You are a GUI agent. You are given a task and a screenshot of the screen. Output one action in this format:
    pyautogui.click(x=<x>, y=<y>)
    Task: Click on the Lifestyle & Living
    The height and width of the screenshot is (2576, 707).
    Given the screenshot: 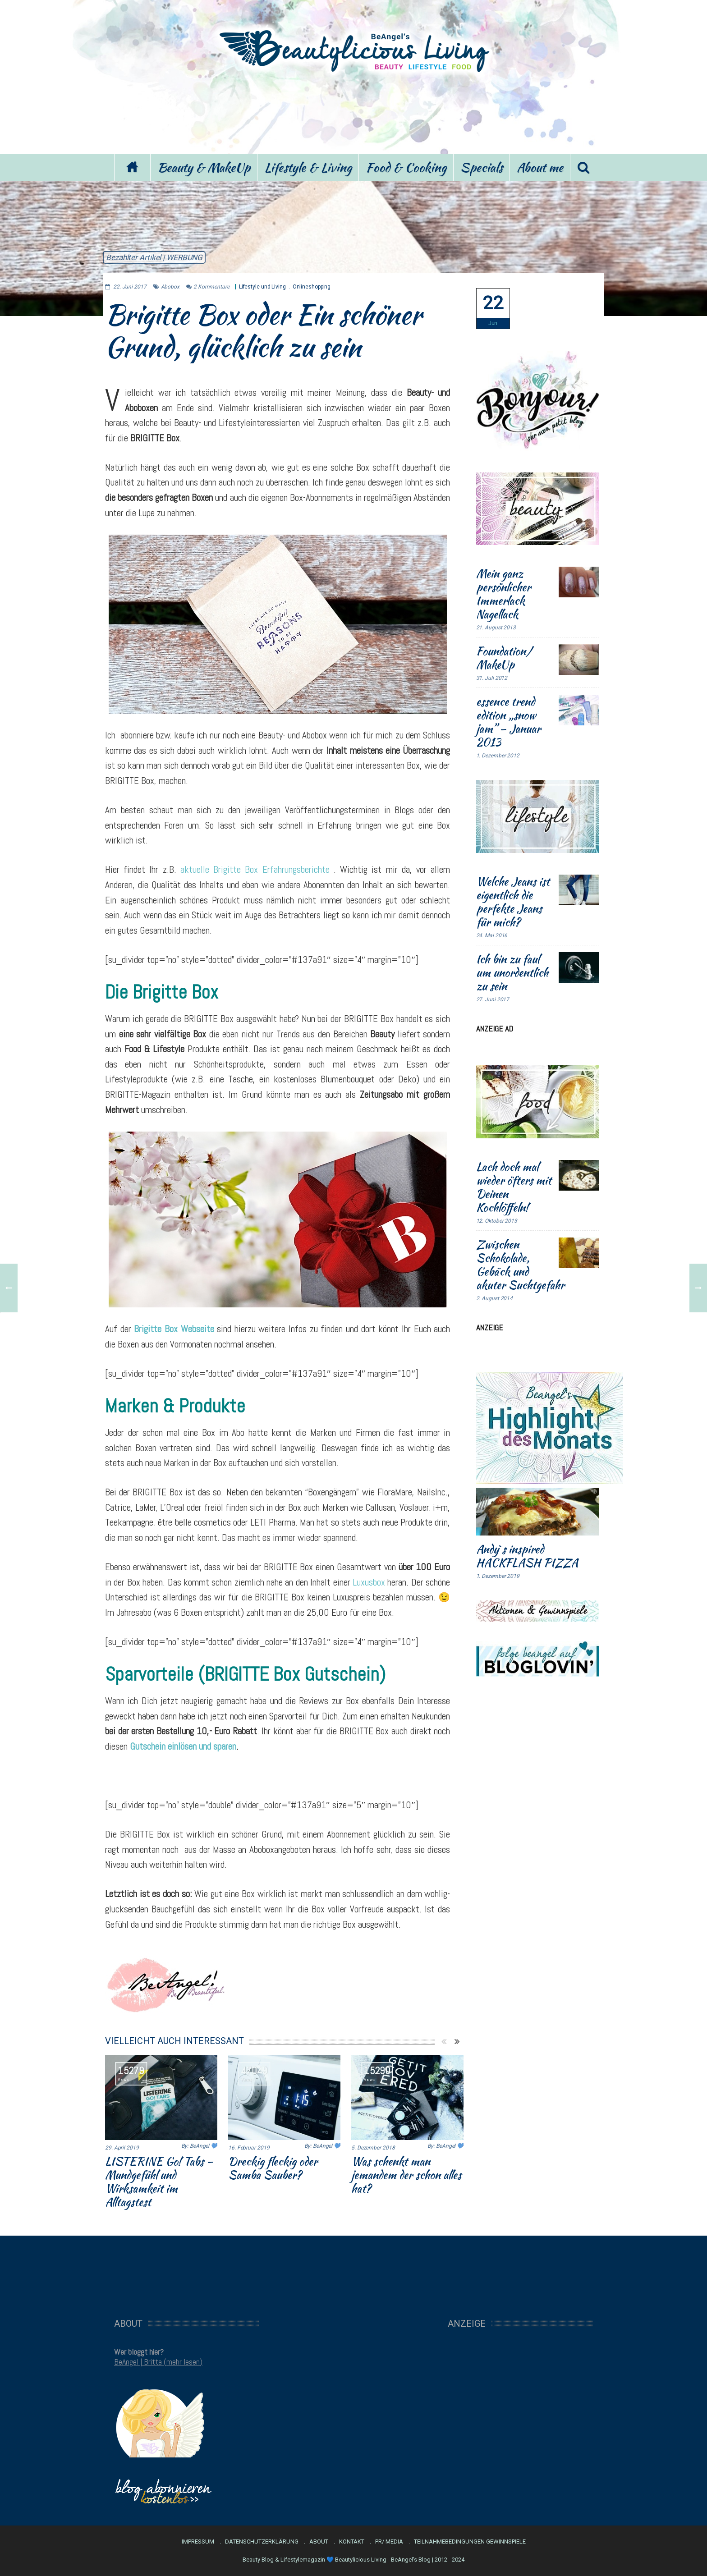 What is the action you would take?
    pyautogui.click(x=308, y=167)
    